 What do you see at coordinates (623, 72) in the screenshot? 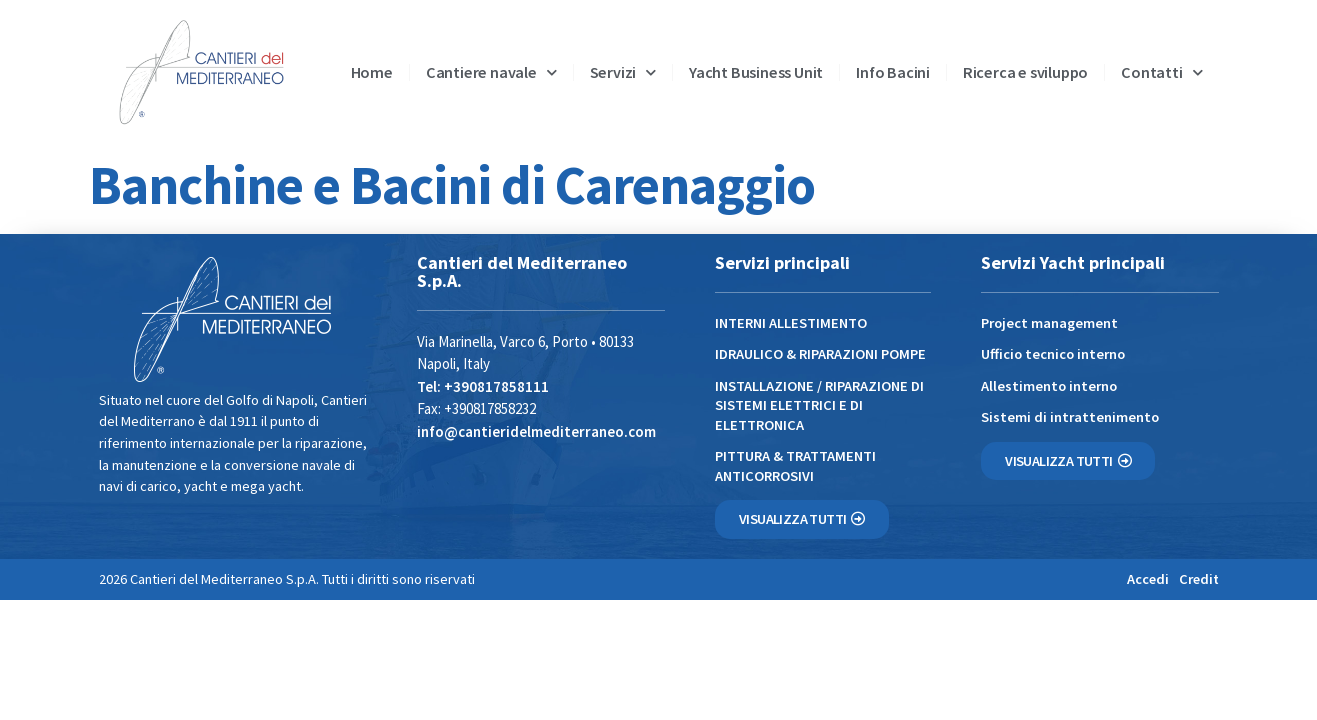
I see `Servizi` at bounding box center [623, 72].